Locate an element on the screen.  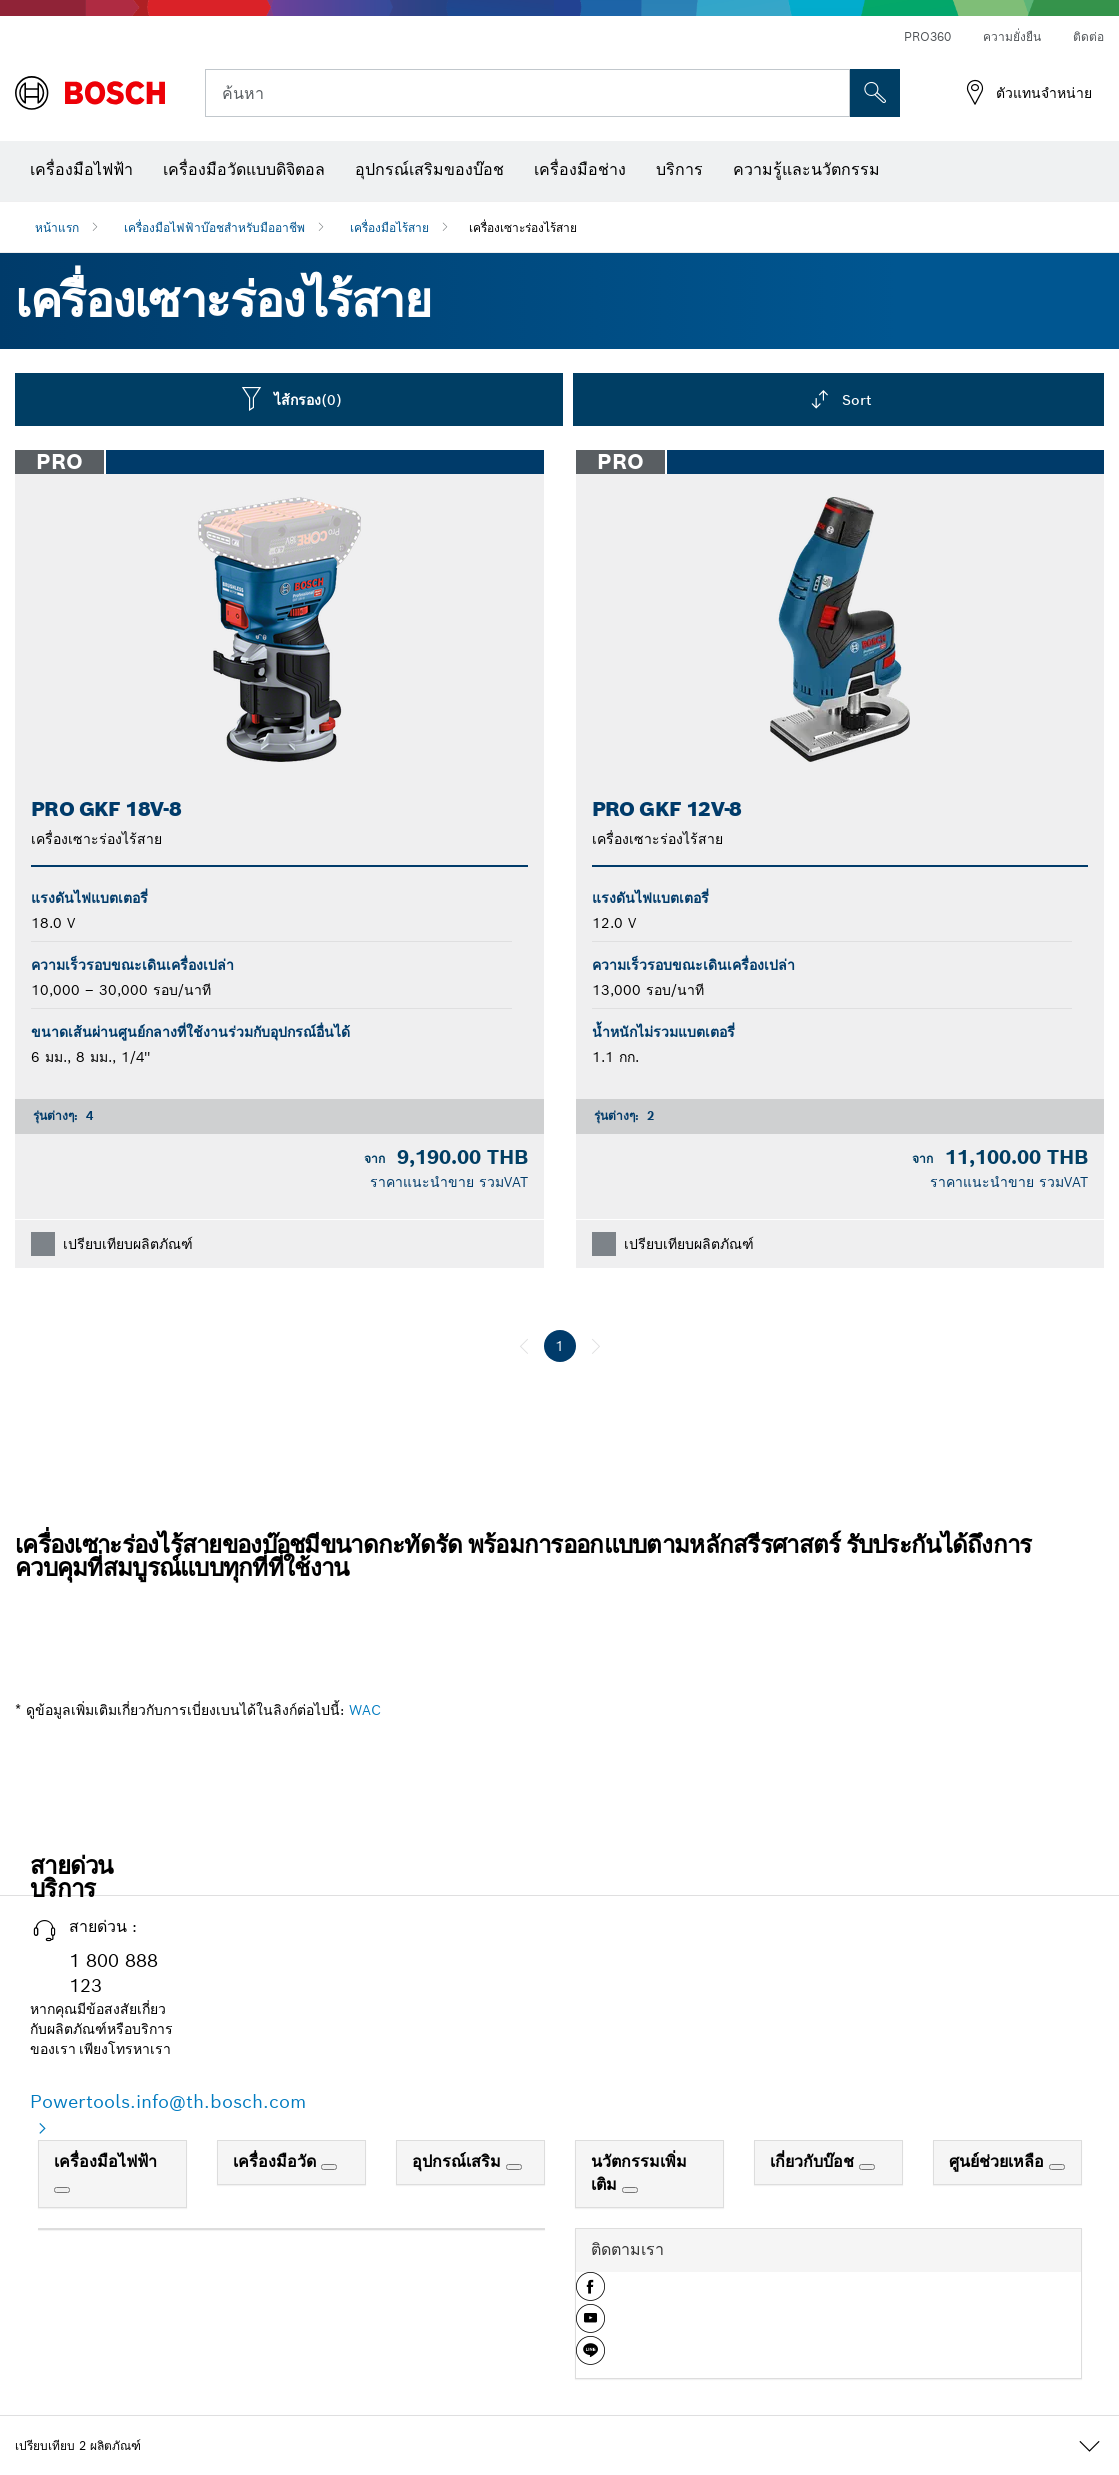
ศูนย์ช่วยเหลือ [link] is located at coordinates (999, 2161).